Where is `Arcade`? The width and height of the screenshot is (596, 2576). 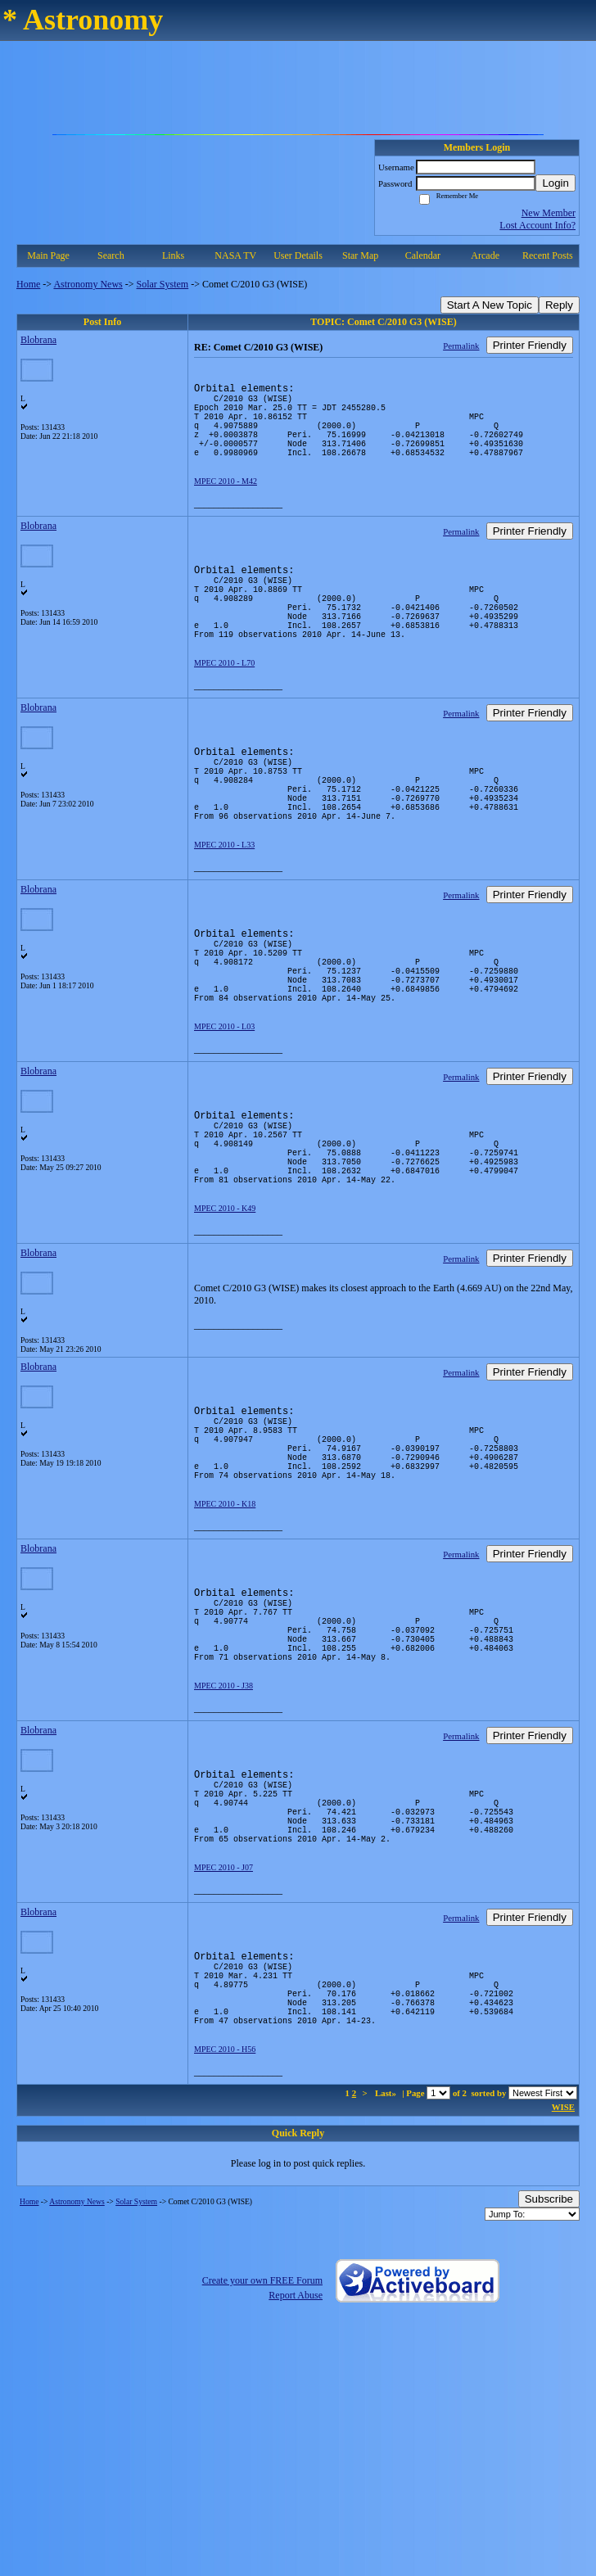
Arcade is located at coordinates (485, 255).